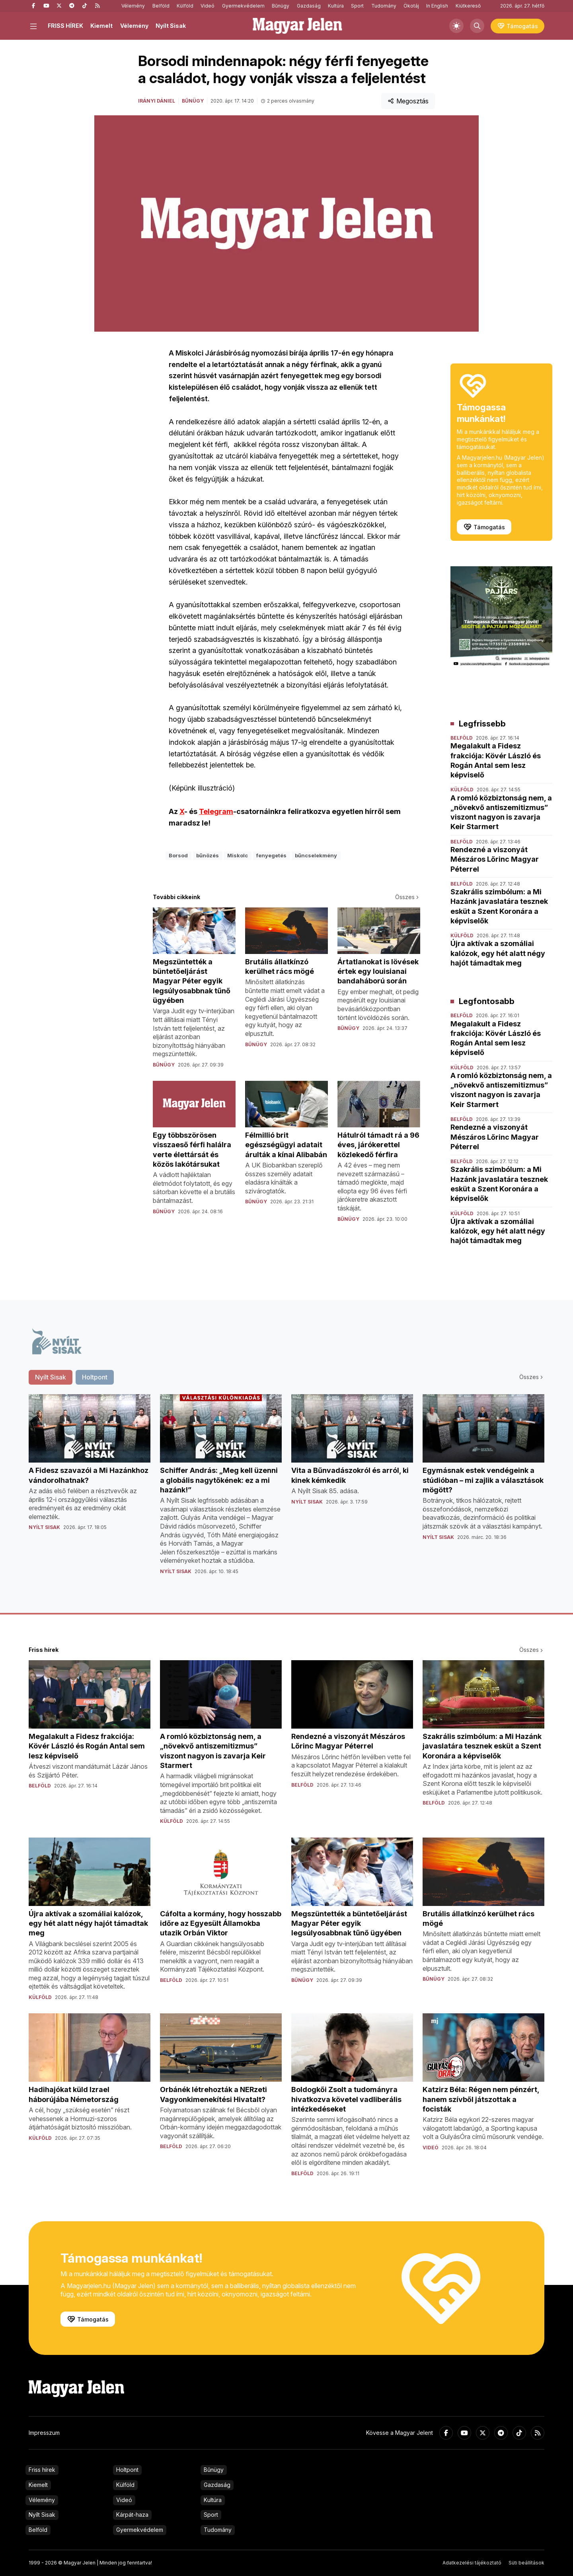  I want to click on bűncselekmény, so click(316, 855).